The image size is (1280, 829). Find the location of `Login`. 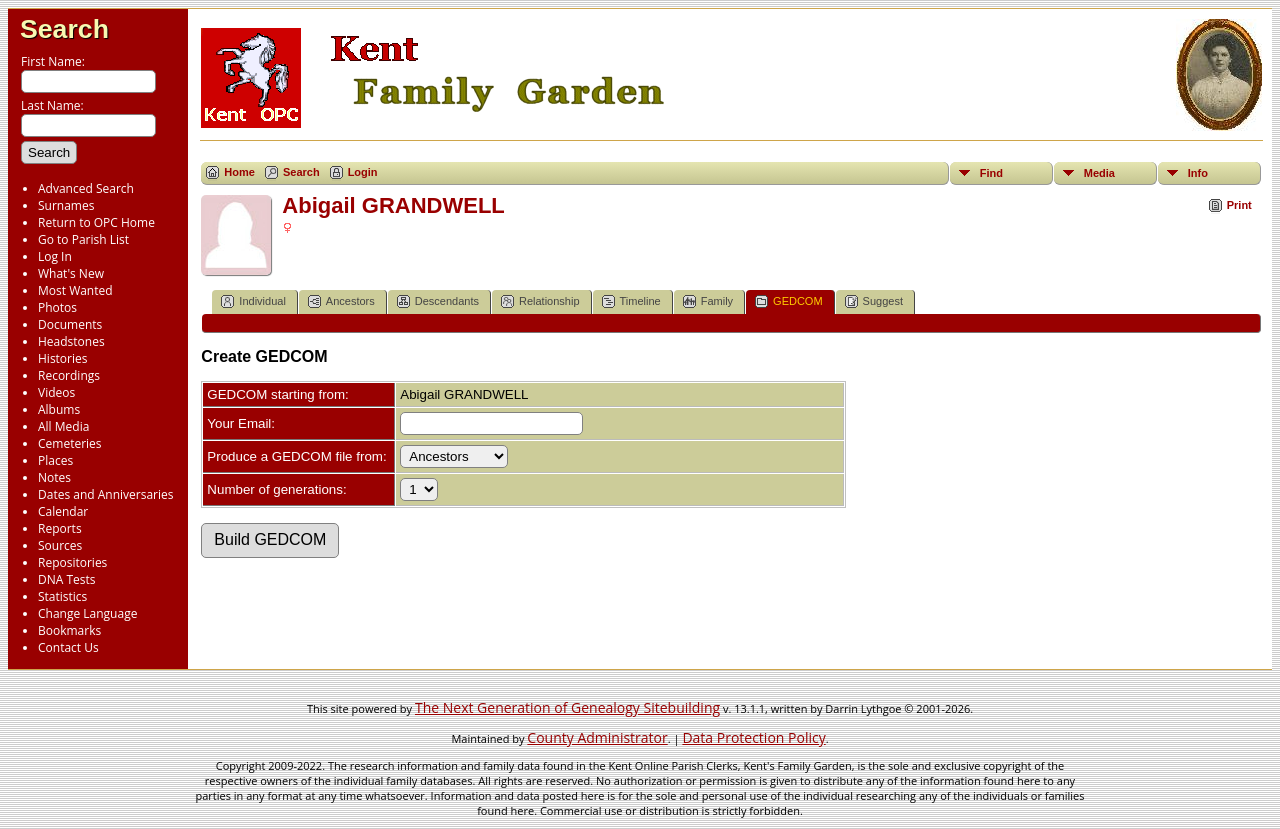

Login is located at coordinates (363, 172).